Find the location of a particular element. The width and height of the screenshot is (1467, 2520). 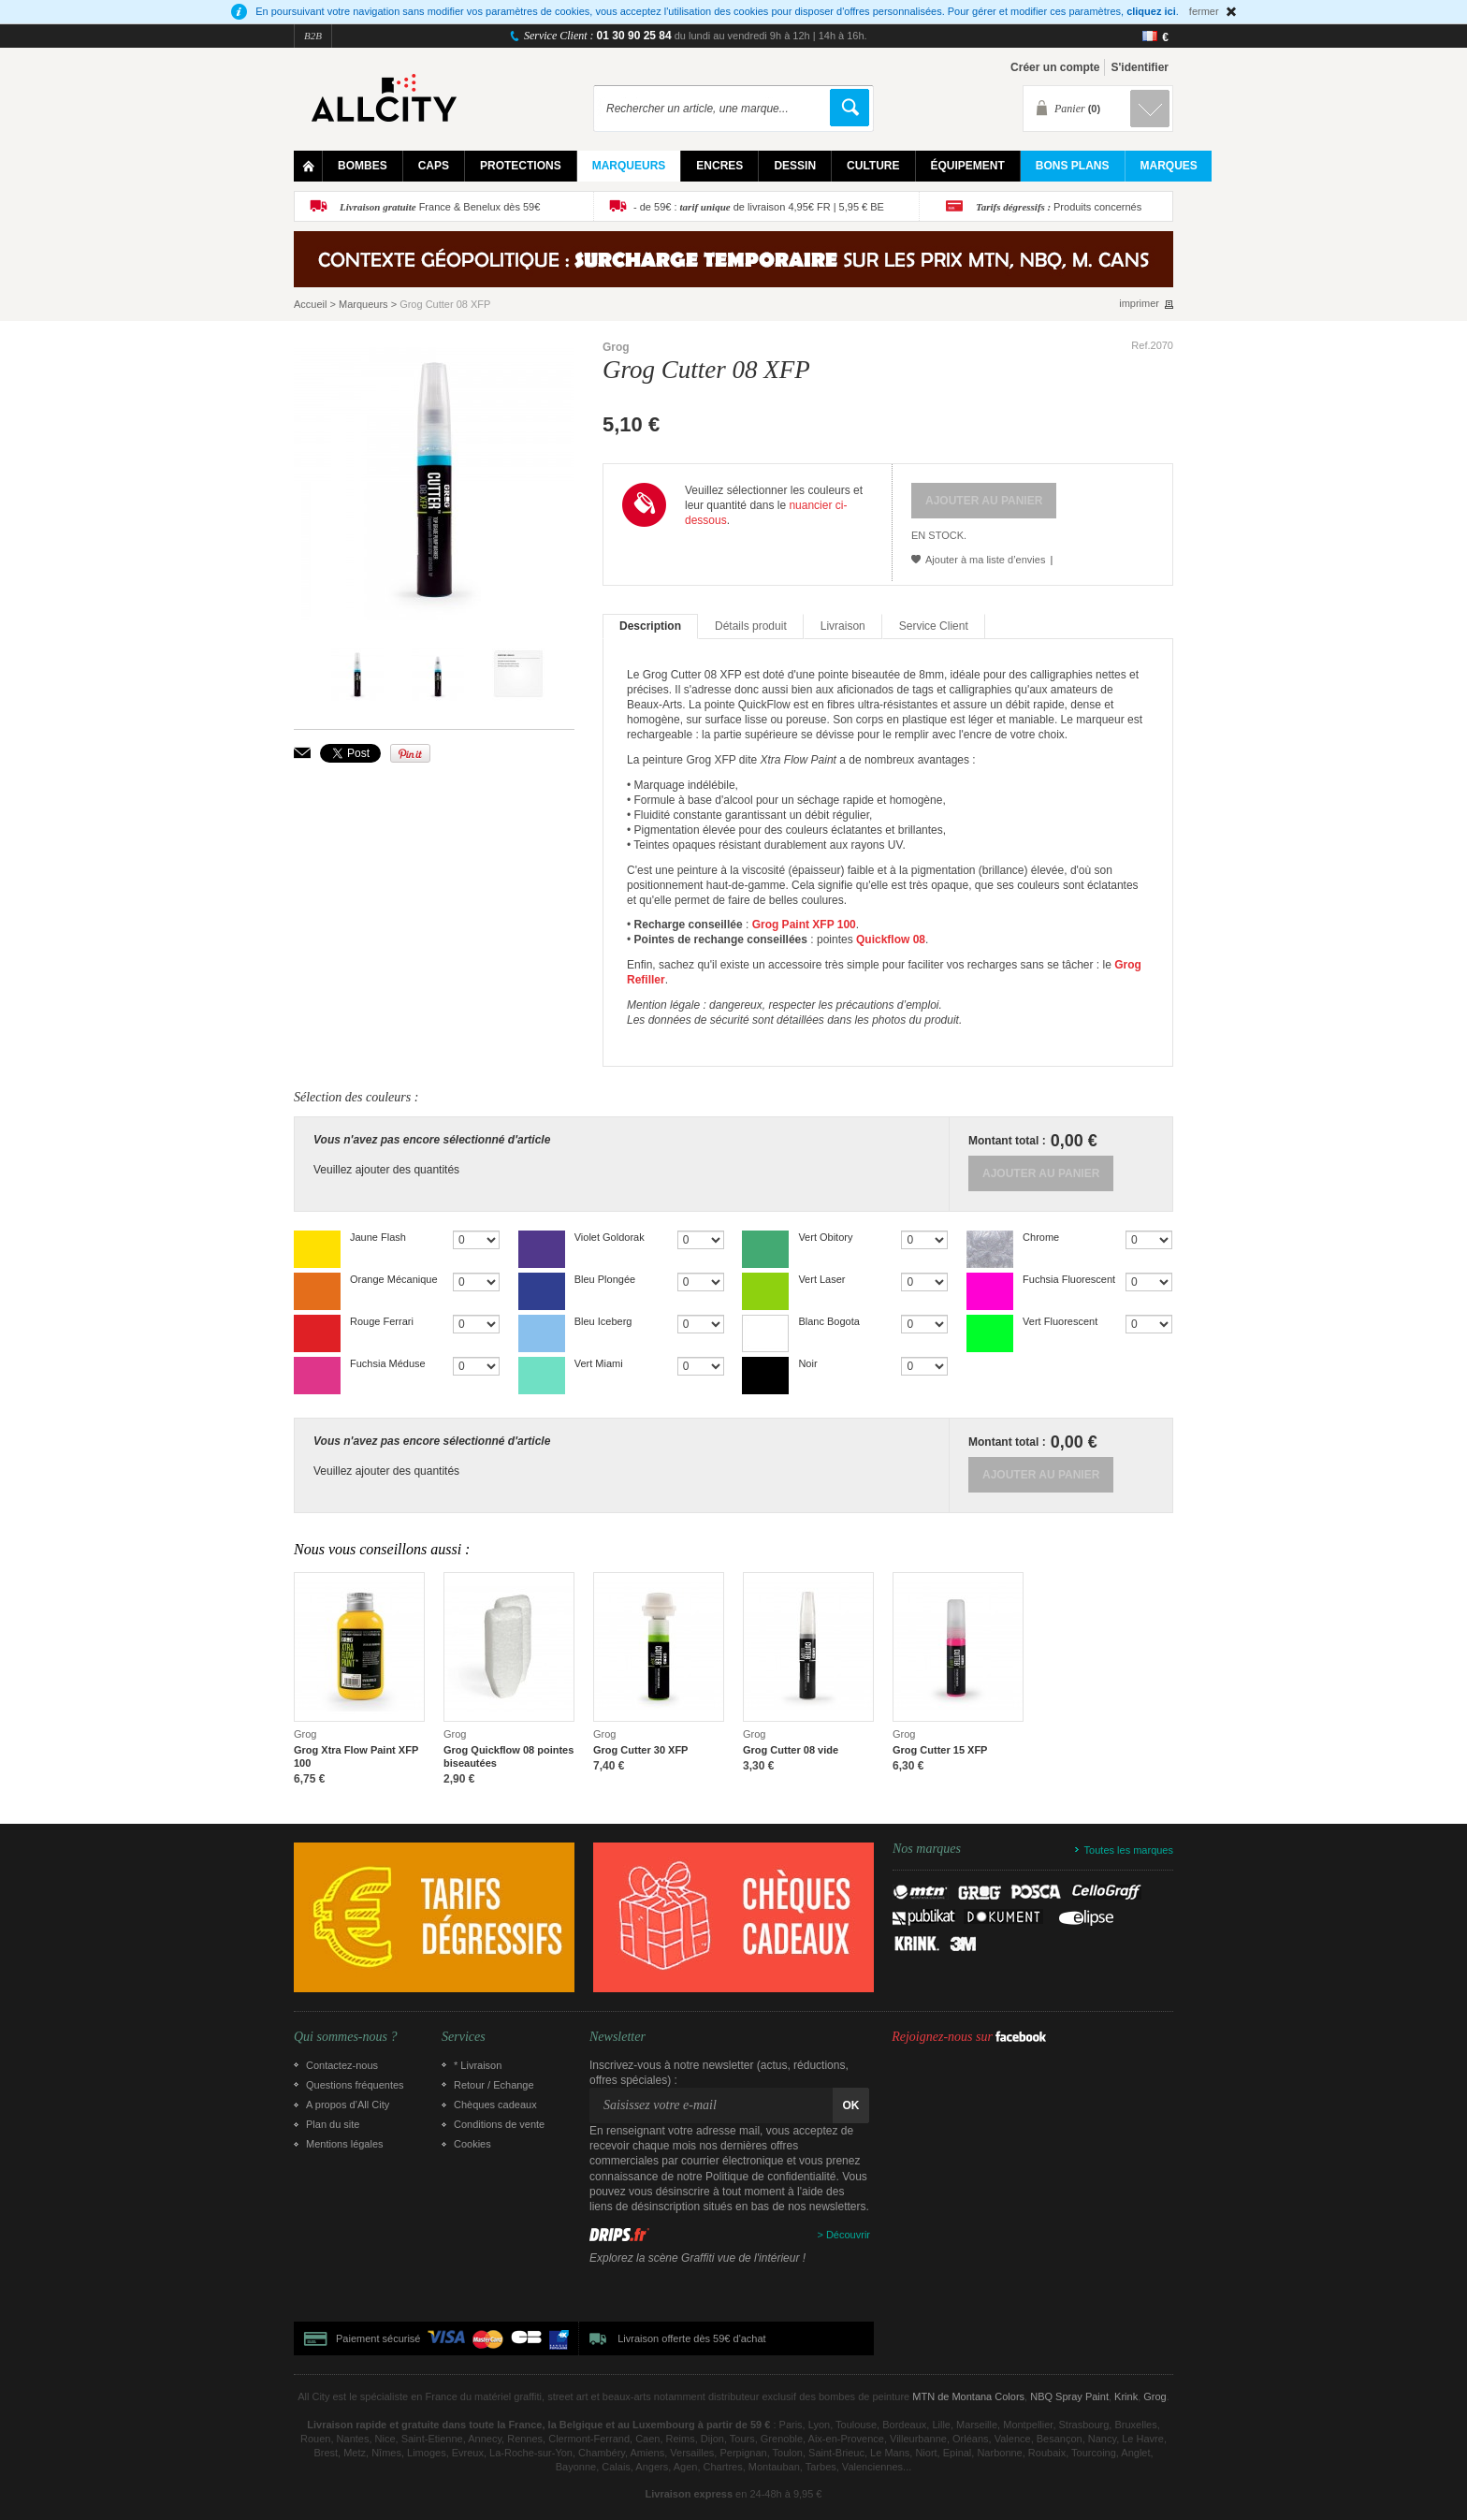

Vert Laser is located at coordinates (821, 1279).